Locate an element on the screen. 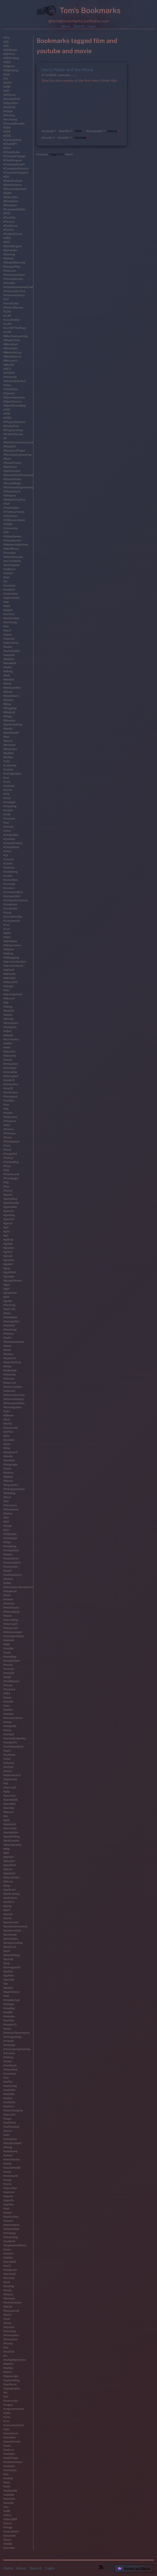  #chatgpt is located at coordinates (9, 802).